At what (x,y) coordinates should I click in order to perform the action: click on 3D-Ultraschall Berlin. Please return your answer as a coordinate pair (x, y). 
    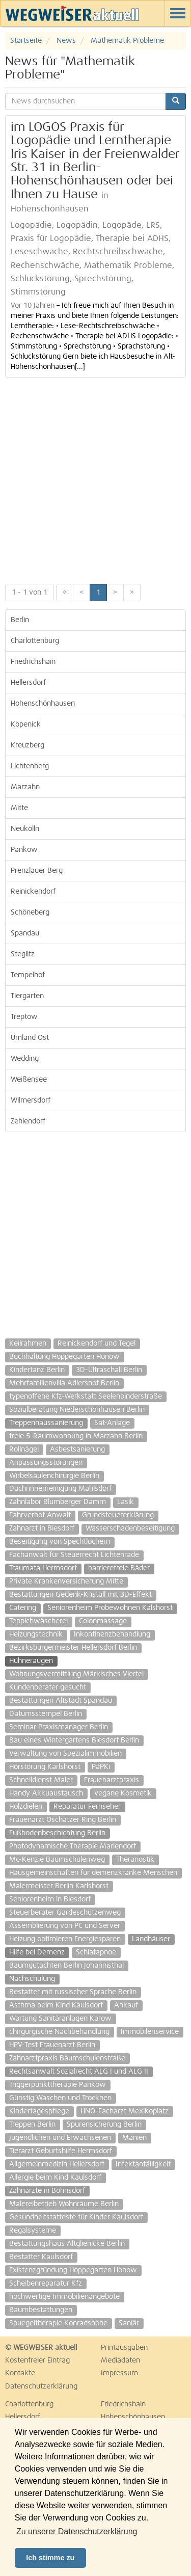
    Looking at the image, I should click on (109, 1370).